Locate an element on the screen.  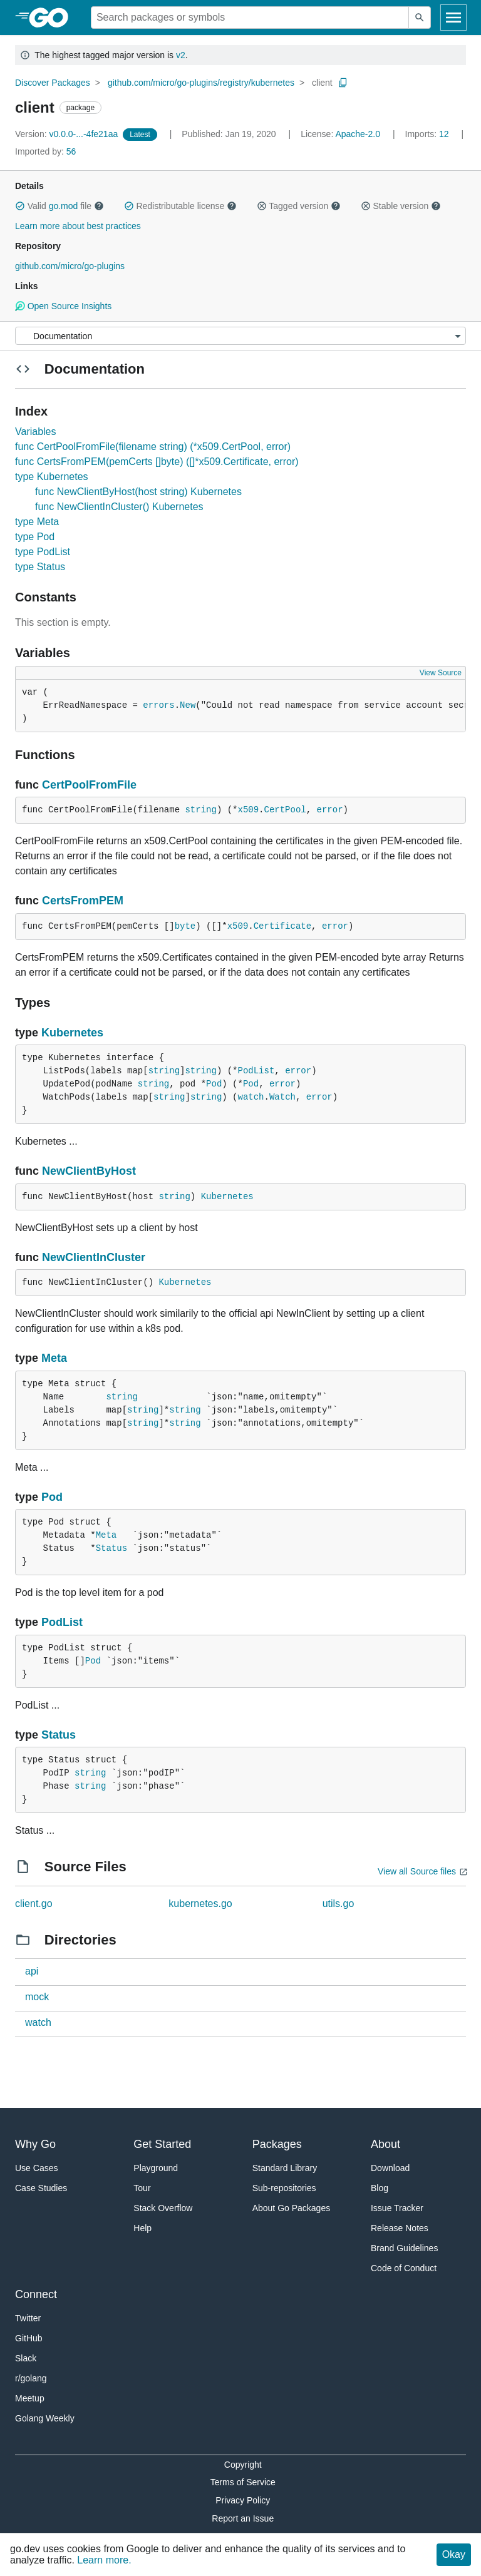
Tour is located at coordinates (141, 2188).